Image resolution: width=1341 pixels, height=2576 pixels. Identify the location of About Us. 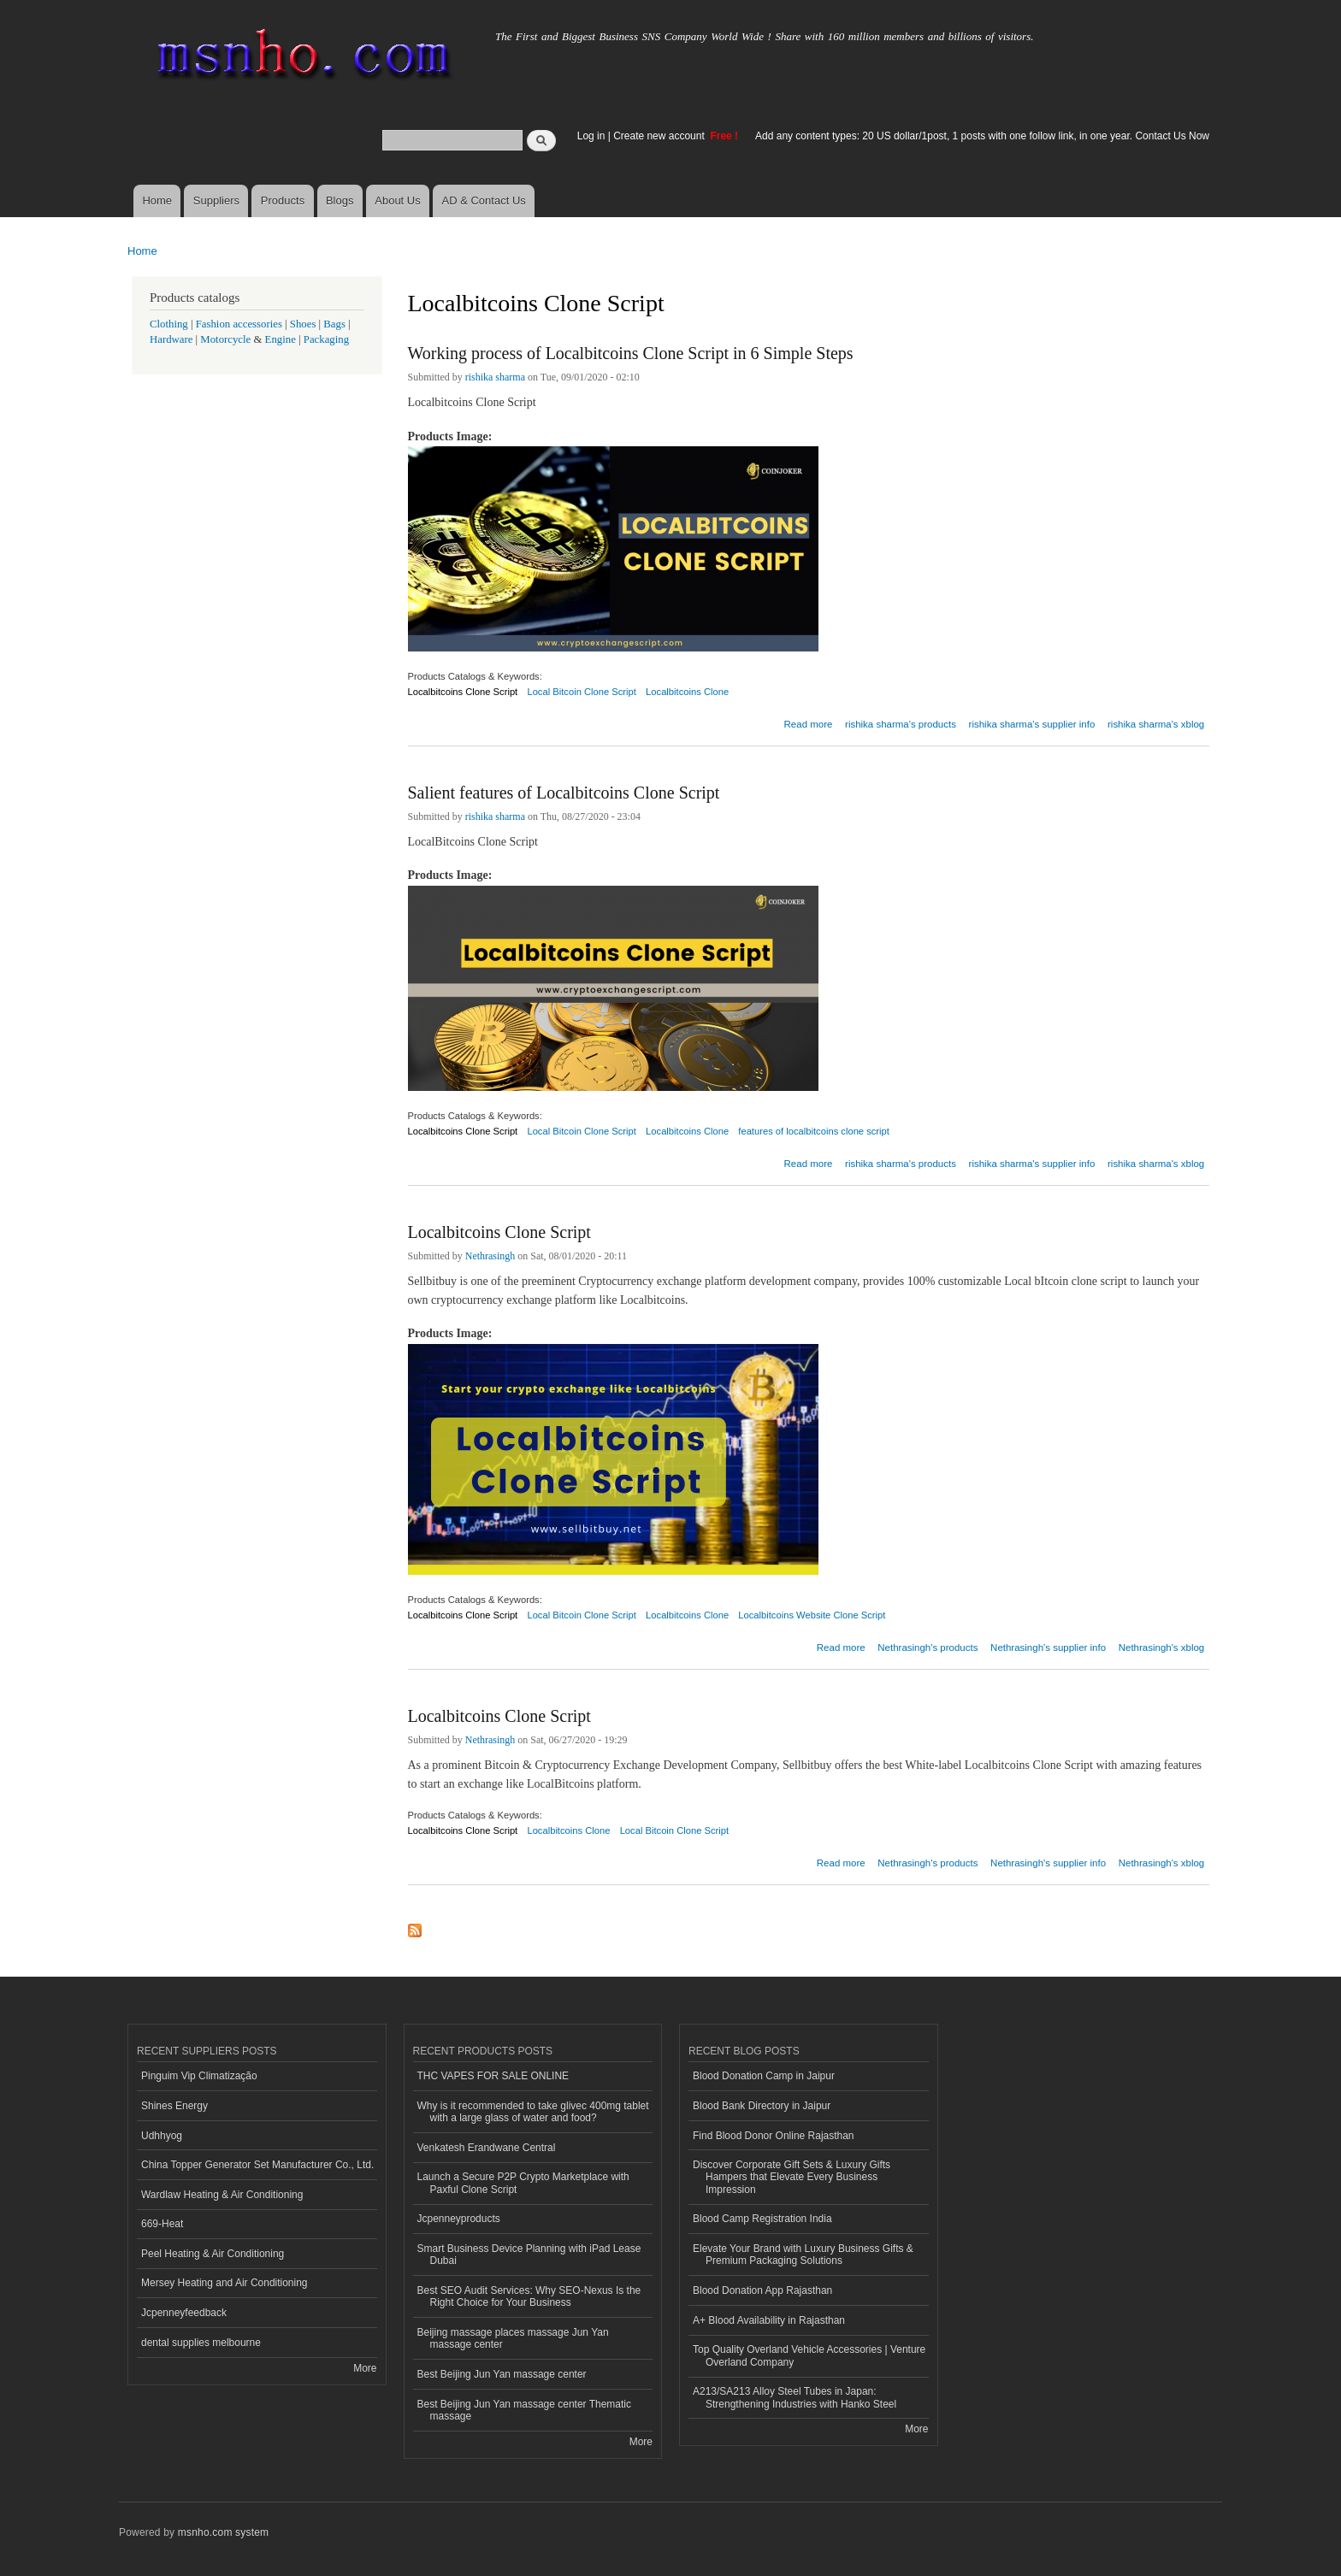
(397, 200).